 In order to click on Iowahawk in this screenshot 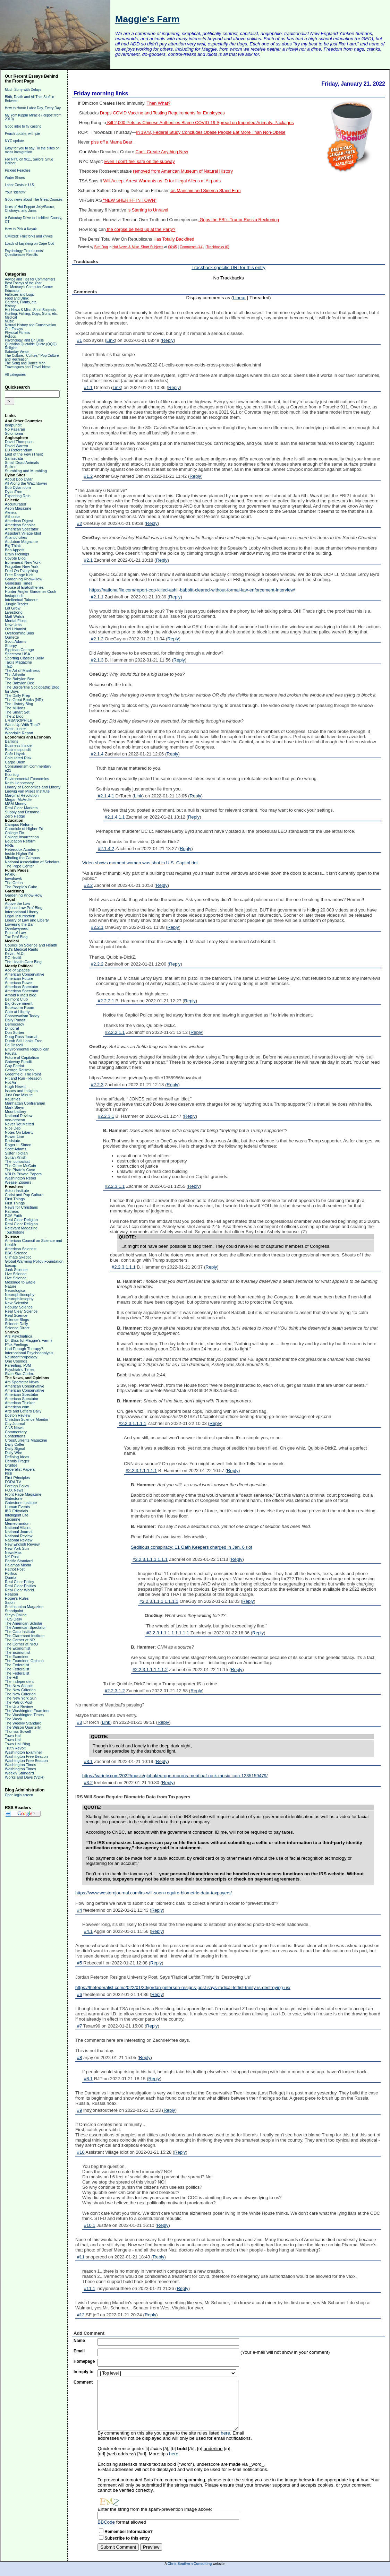, I will do `click(13, 878)`.